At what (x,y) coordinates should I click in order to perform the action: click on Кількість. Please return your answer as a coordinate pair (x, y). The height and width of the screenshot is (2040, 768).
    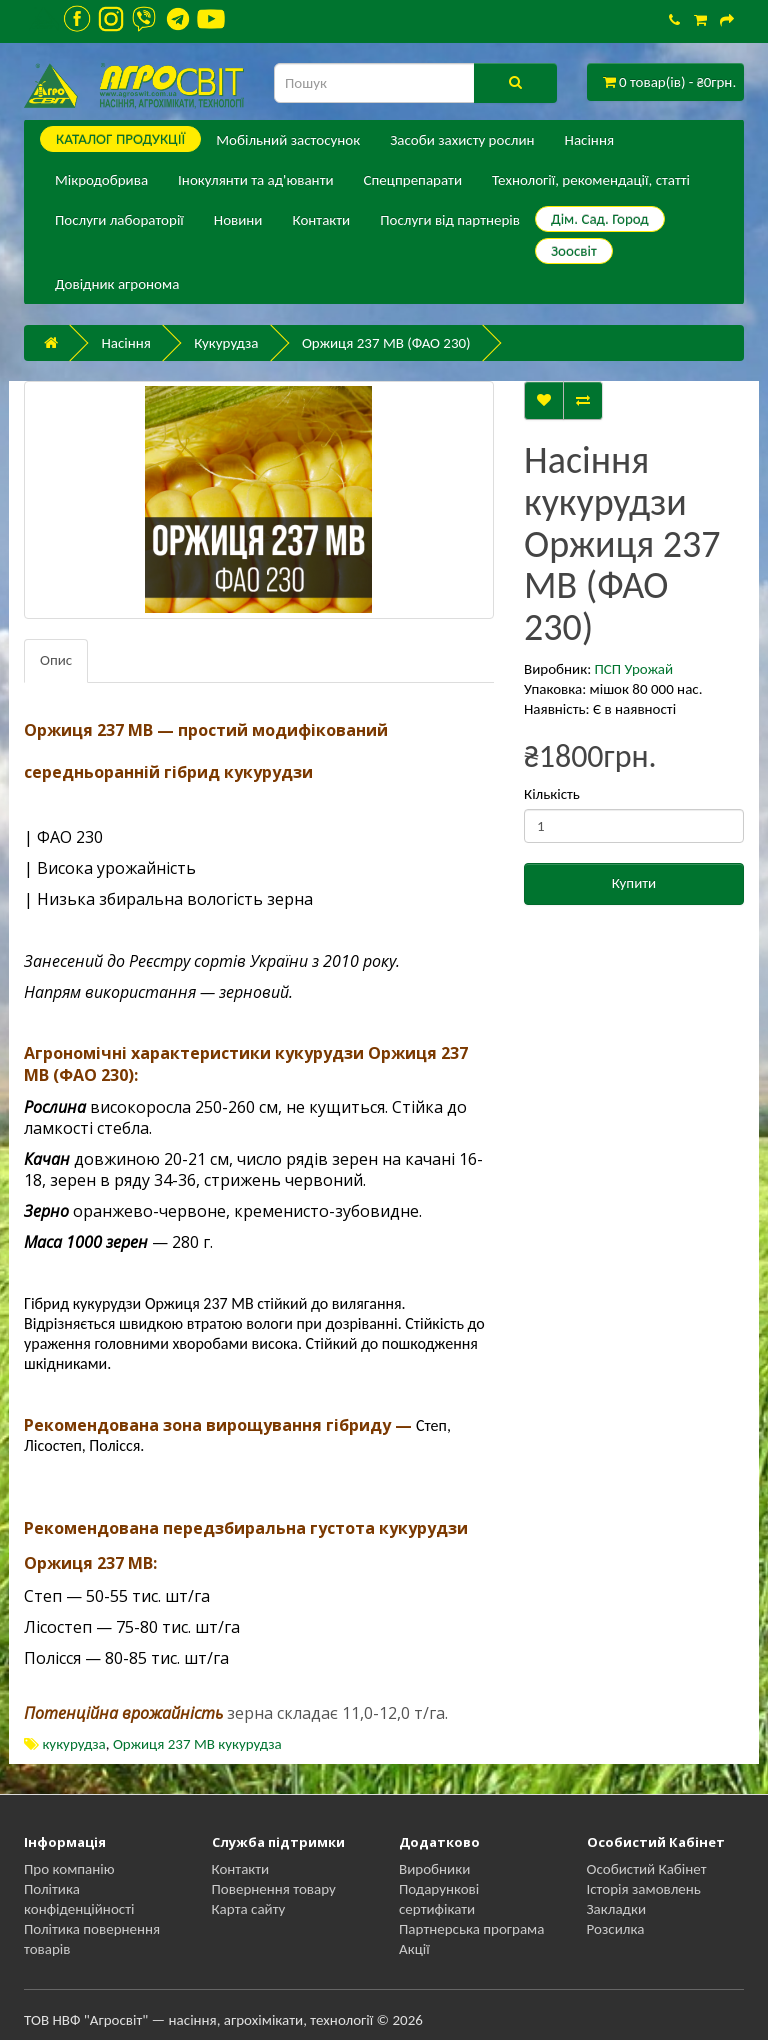
    Looking at the image, I should click on (552, 794).